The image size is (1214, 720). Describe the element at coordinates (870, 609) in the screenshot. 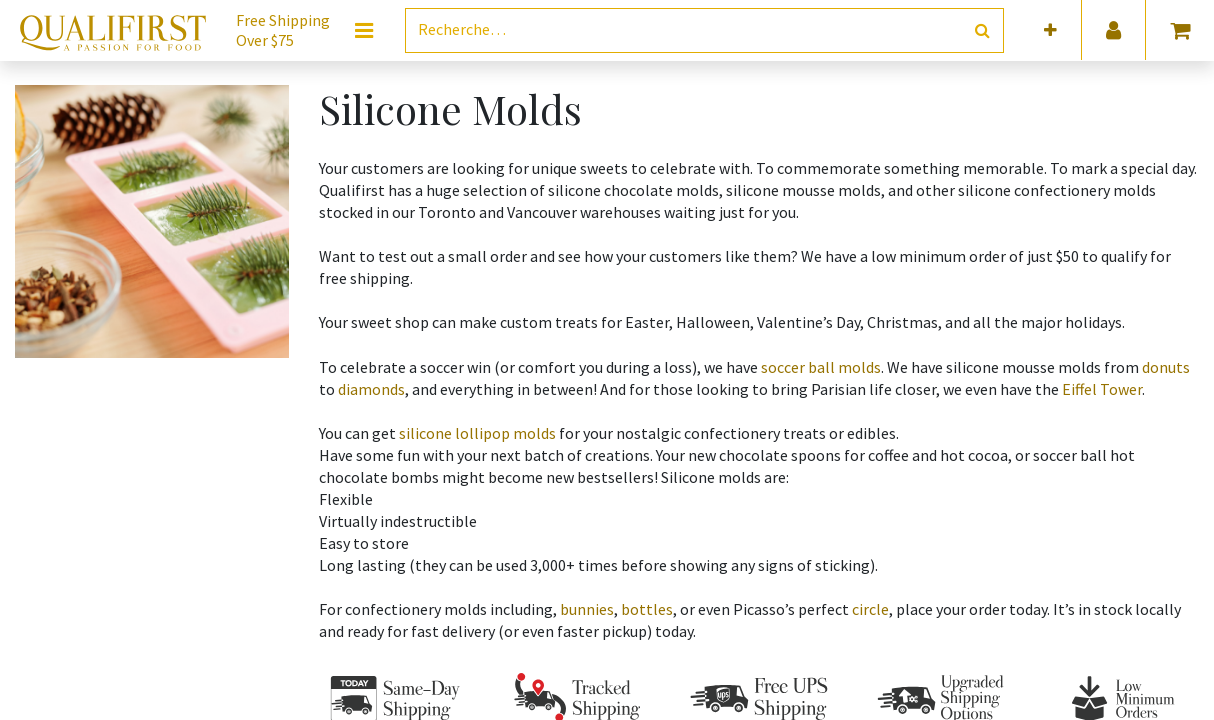

I see `circle` at that location.